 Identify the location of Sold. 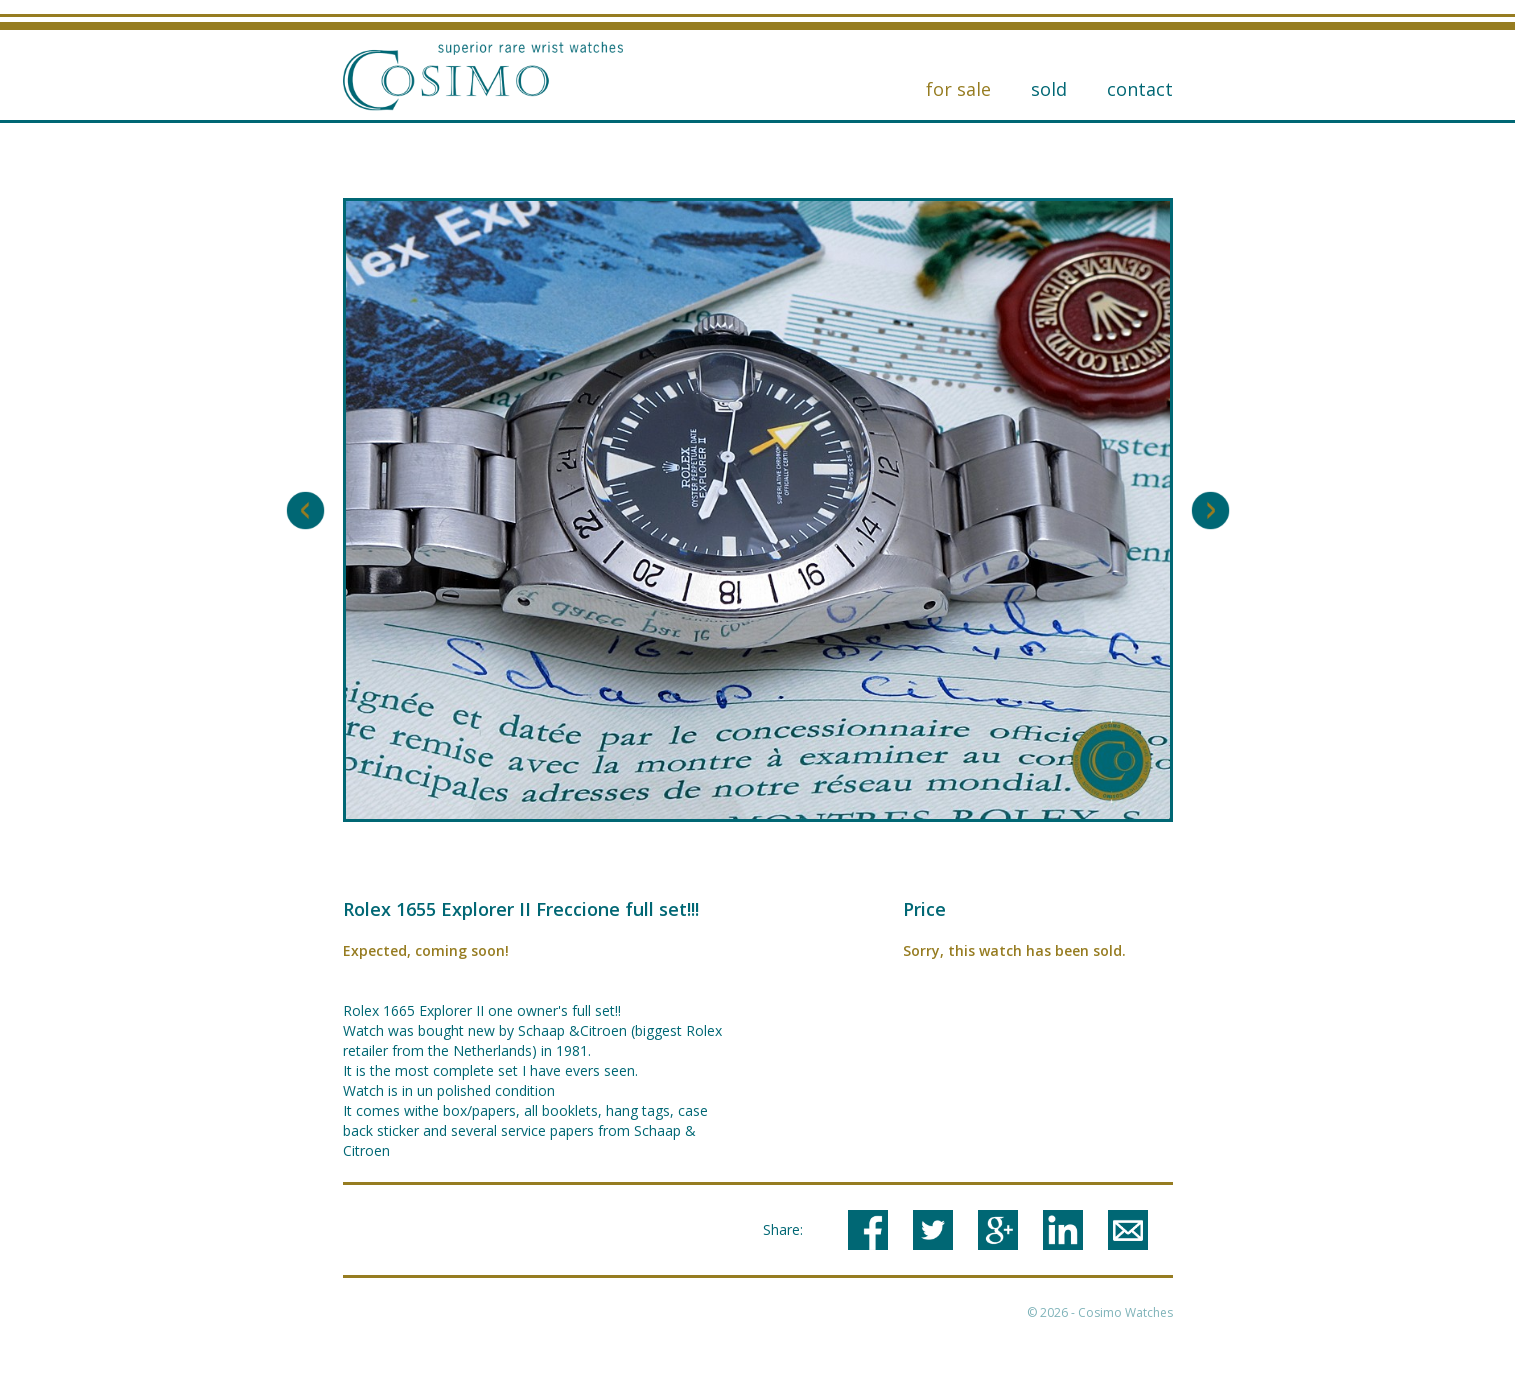
(1049, 89).